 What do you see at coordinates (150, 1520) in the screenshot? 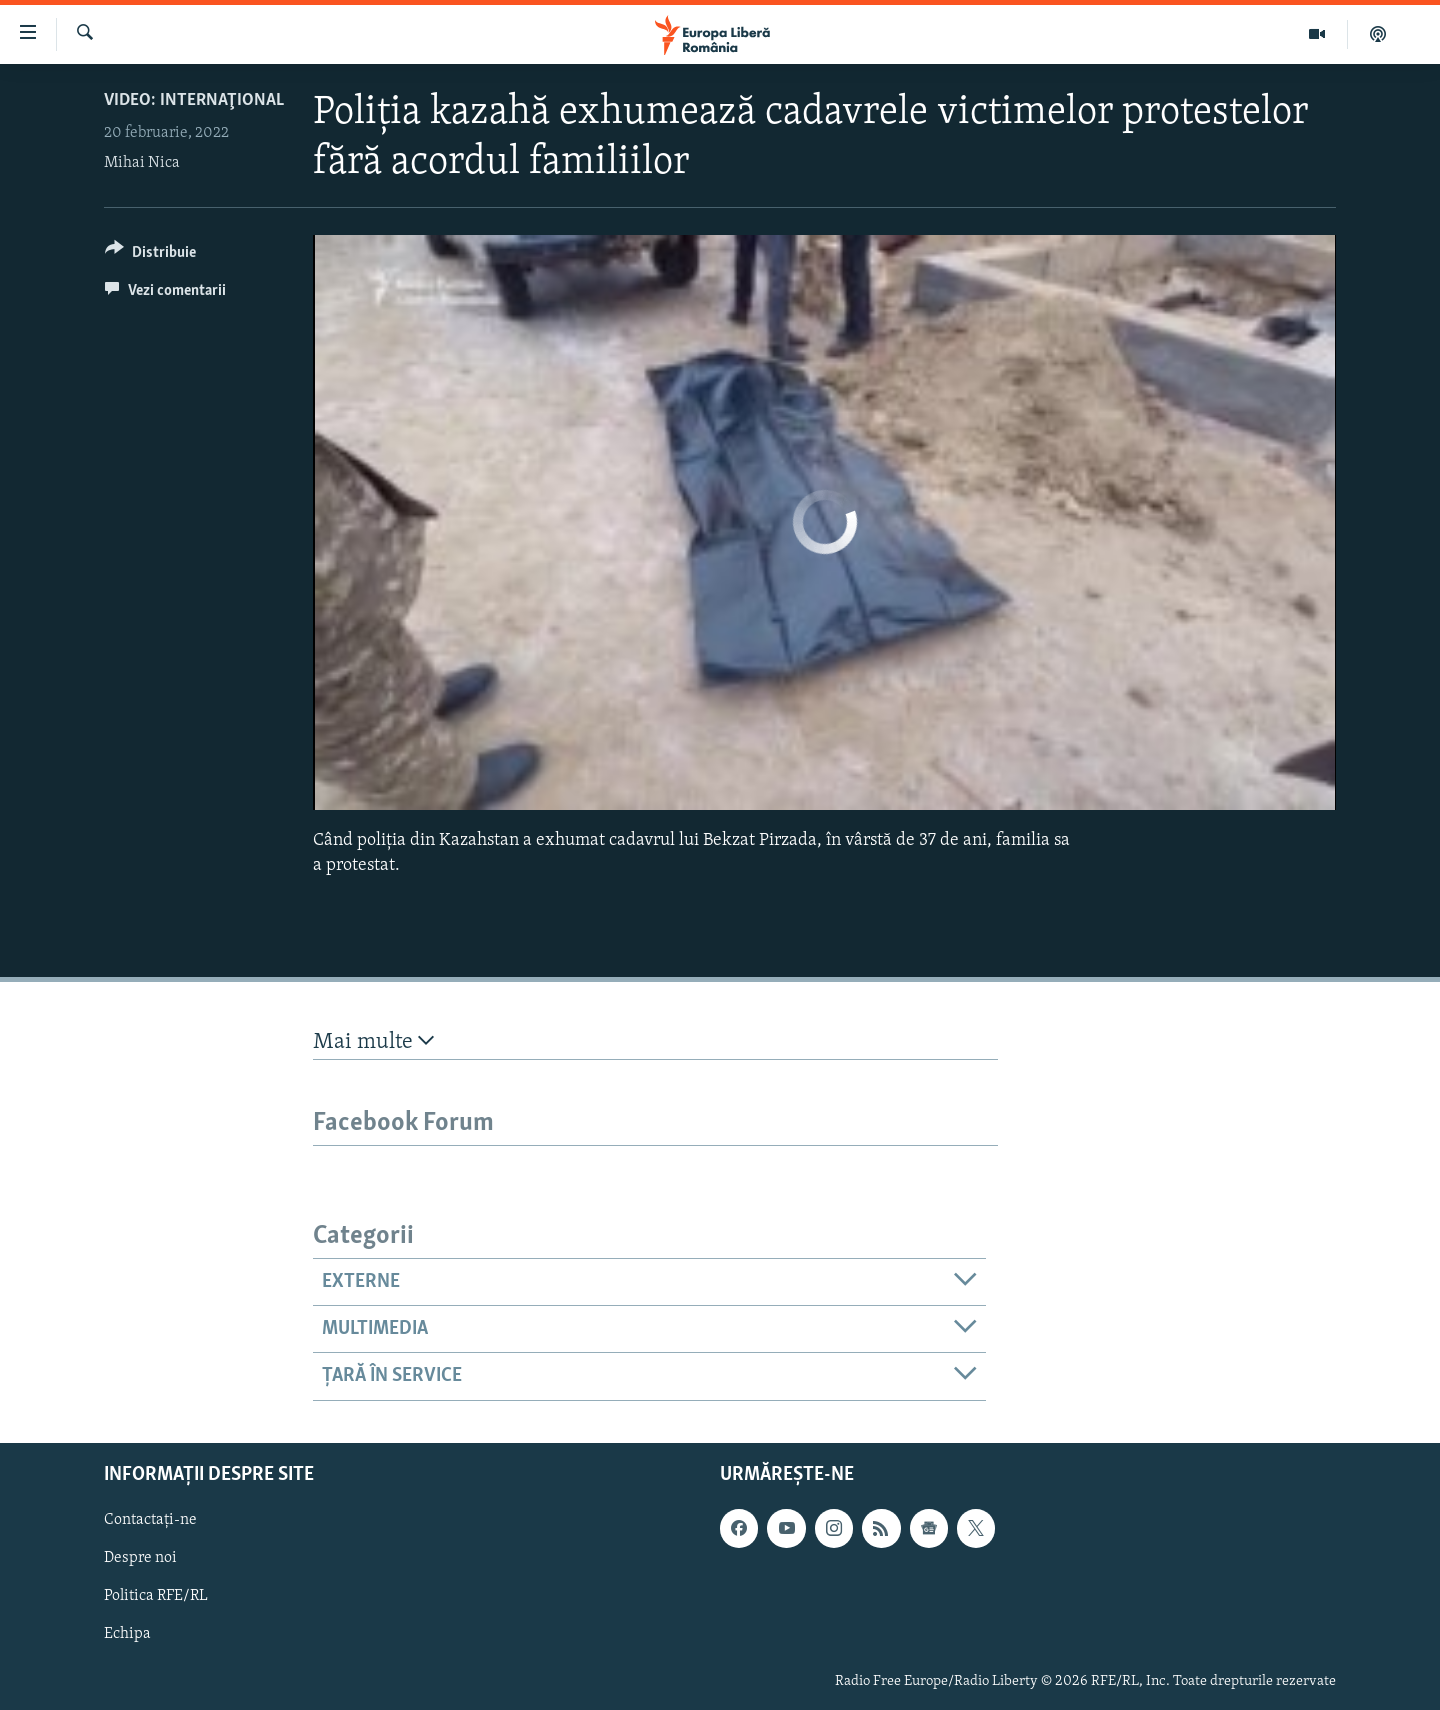
I see `Contactați-ne` at bounding box center [150, 1520].